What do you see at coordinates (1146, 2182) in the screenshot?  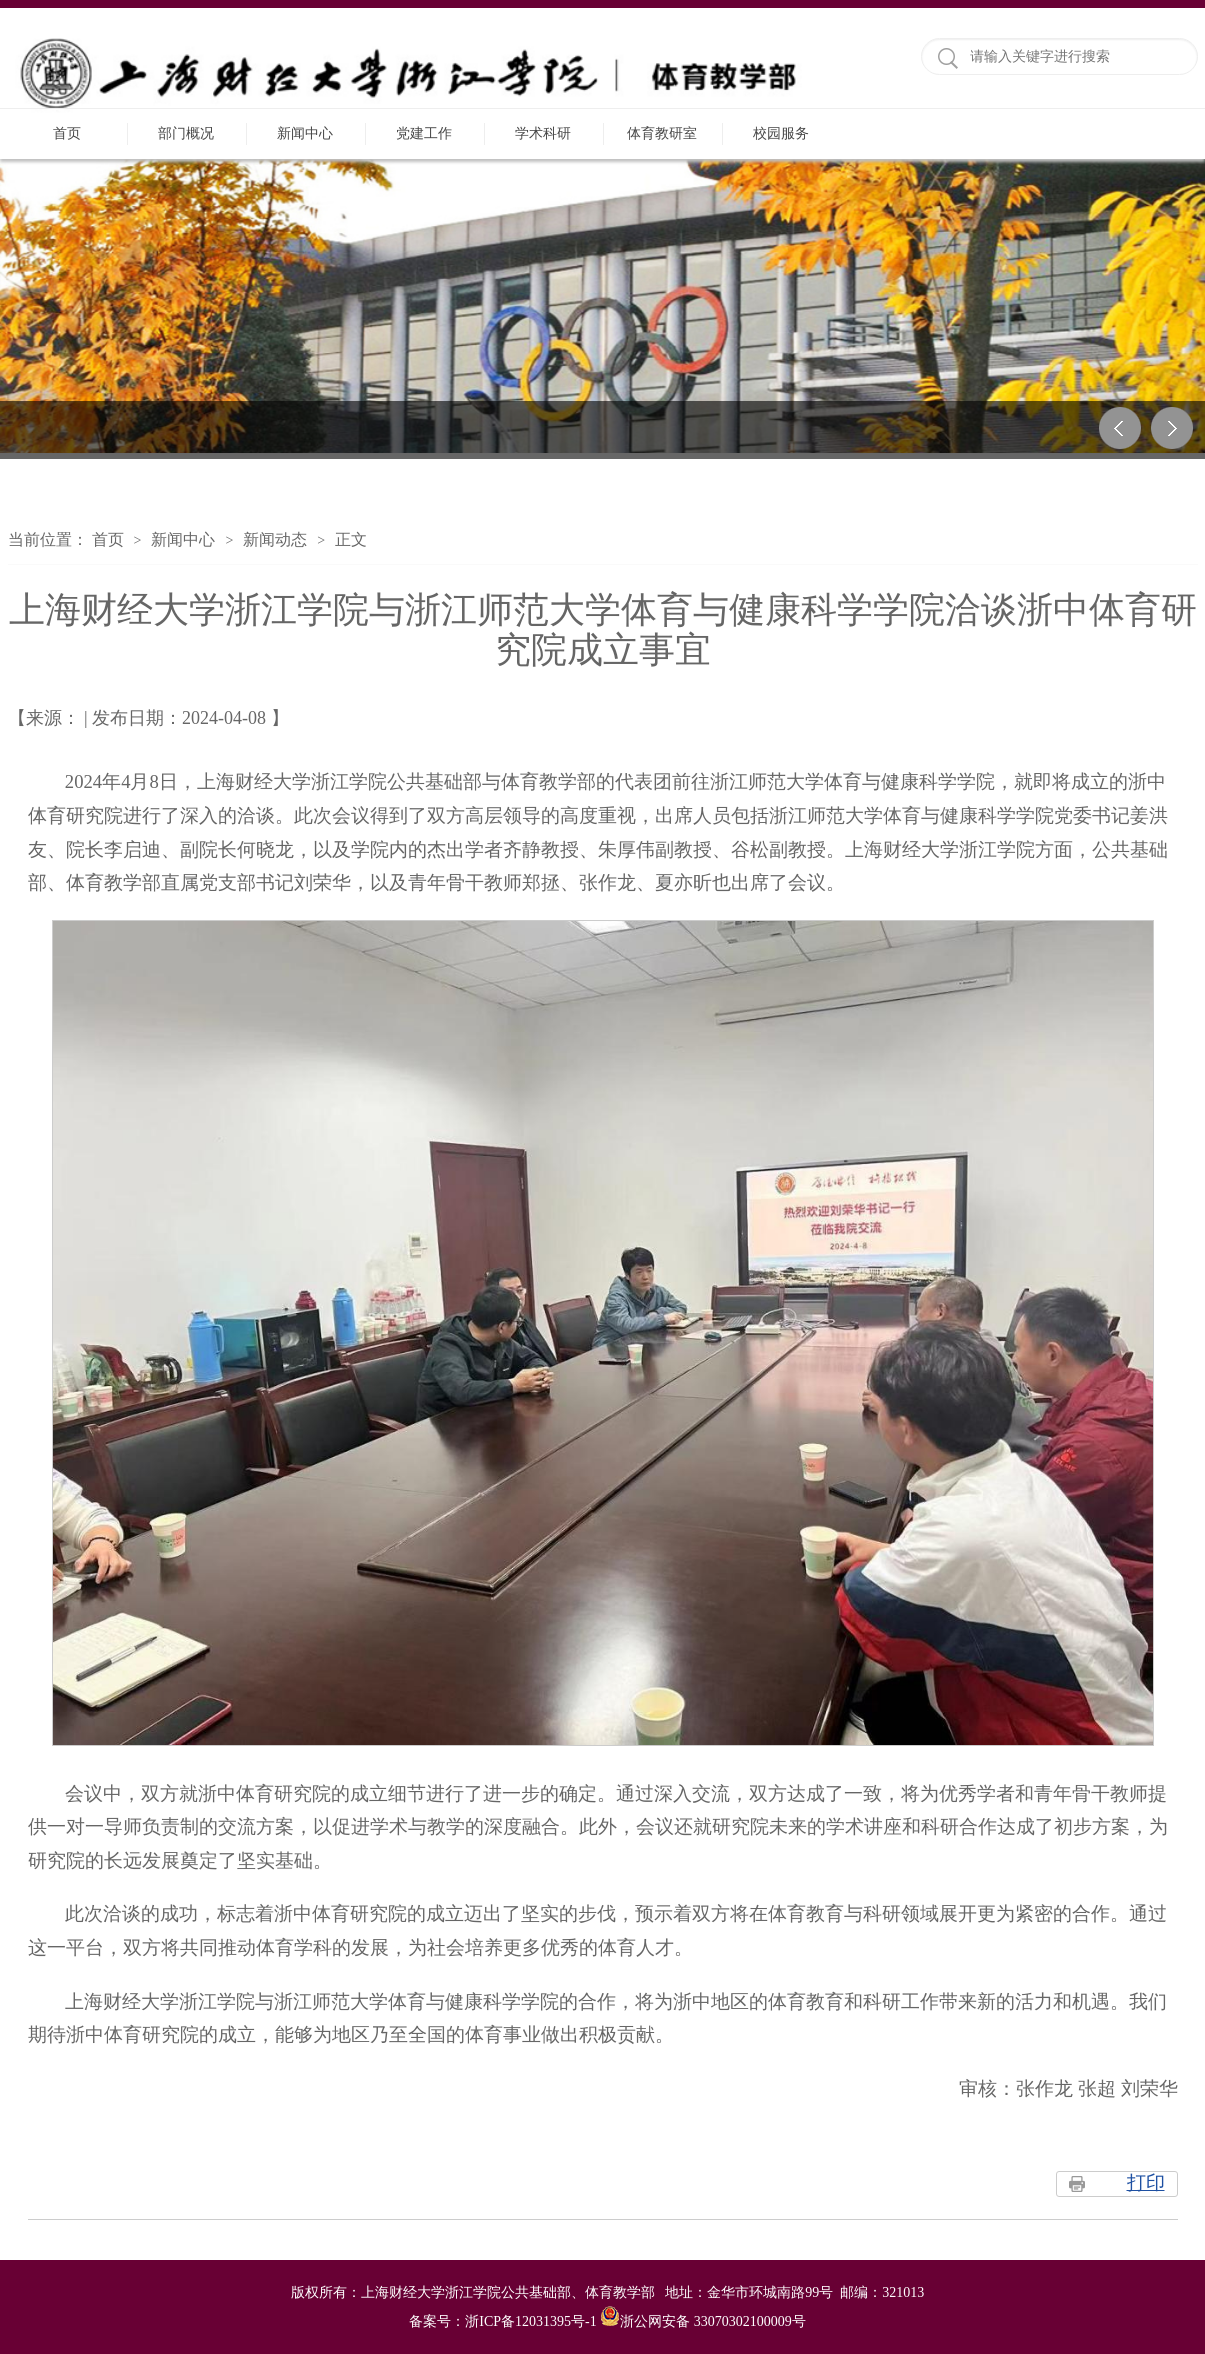 I see `打印` at bounding box center [1146, 2182].